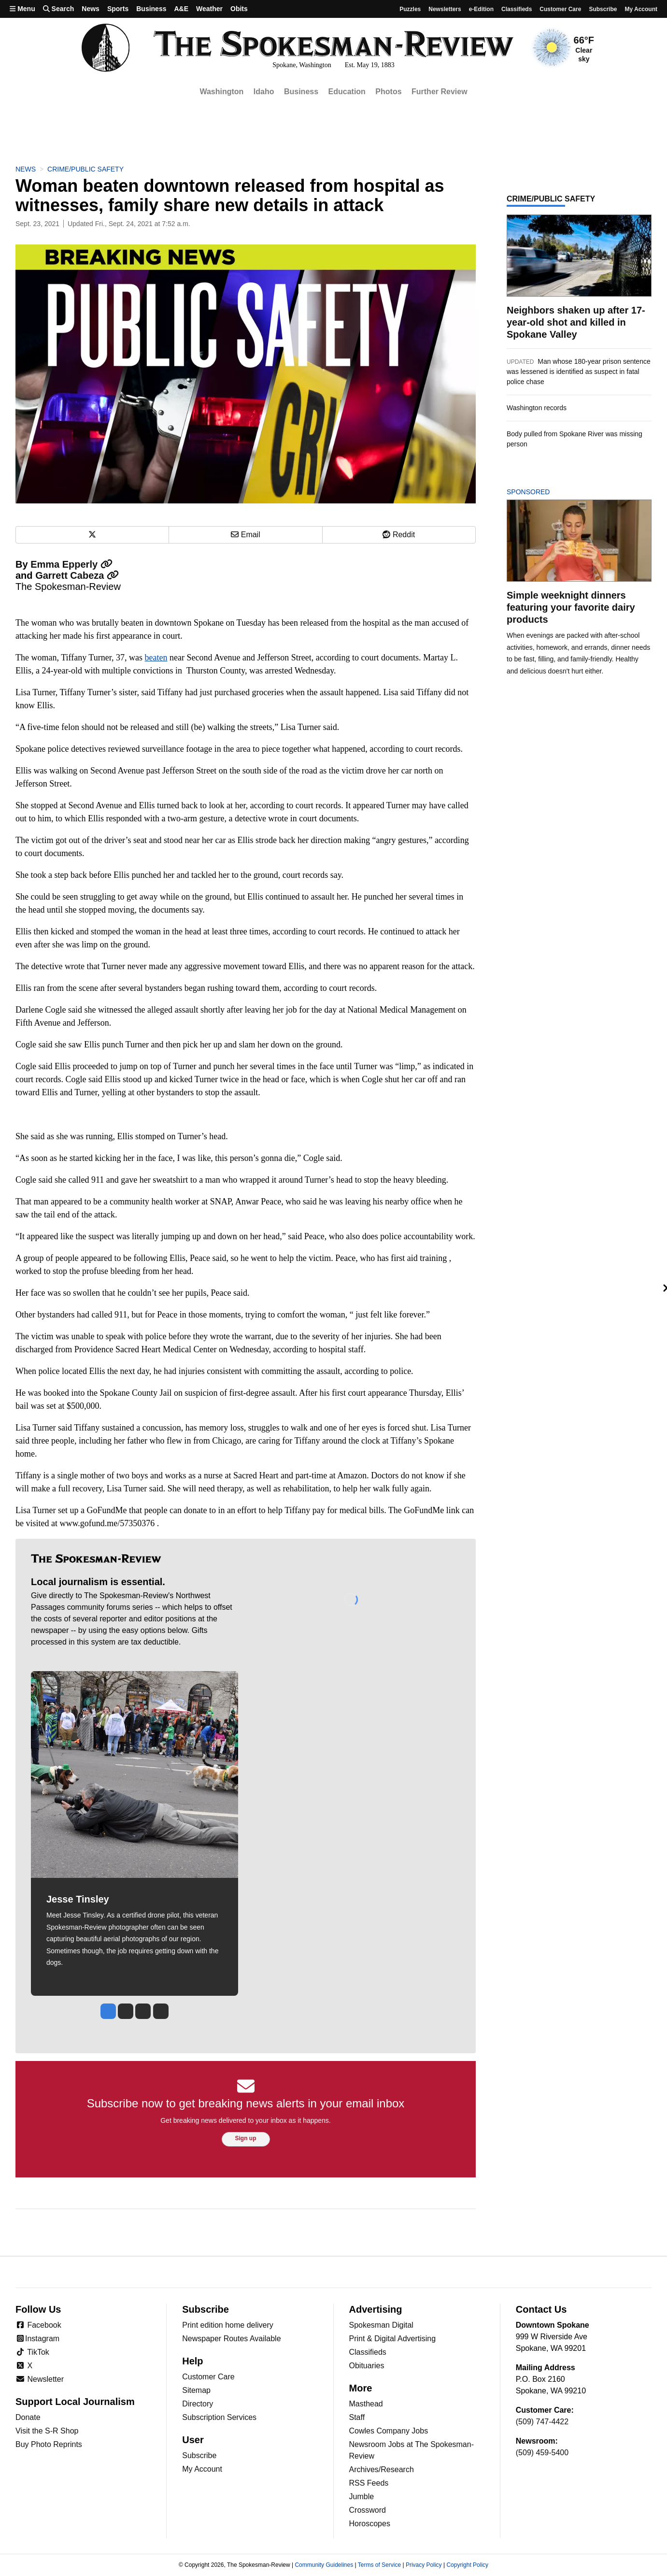 This screenshot has width=667, height=2576. What do you see at coordinates (537, 408) in the screenshot?
I see `Washington records` at bounding box center [537, 408].